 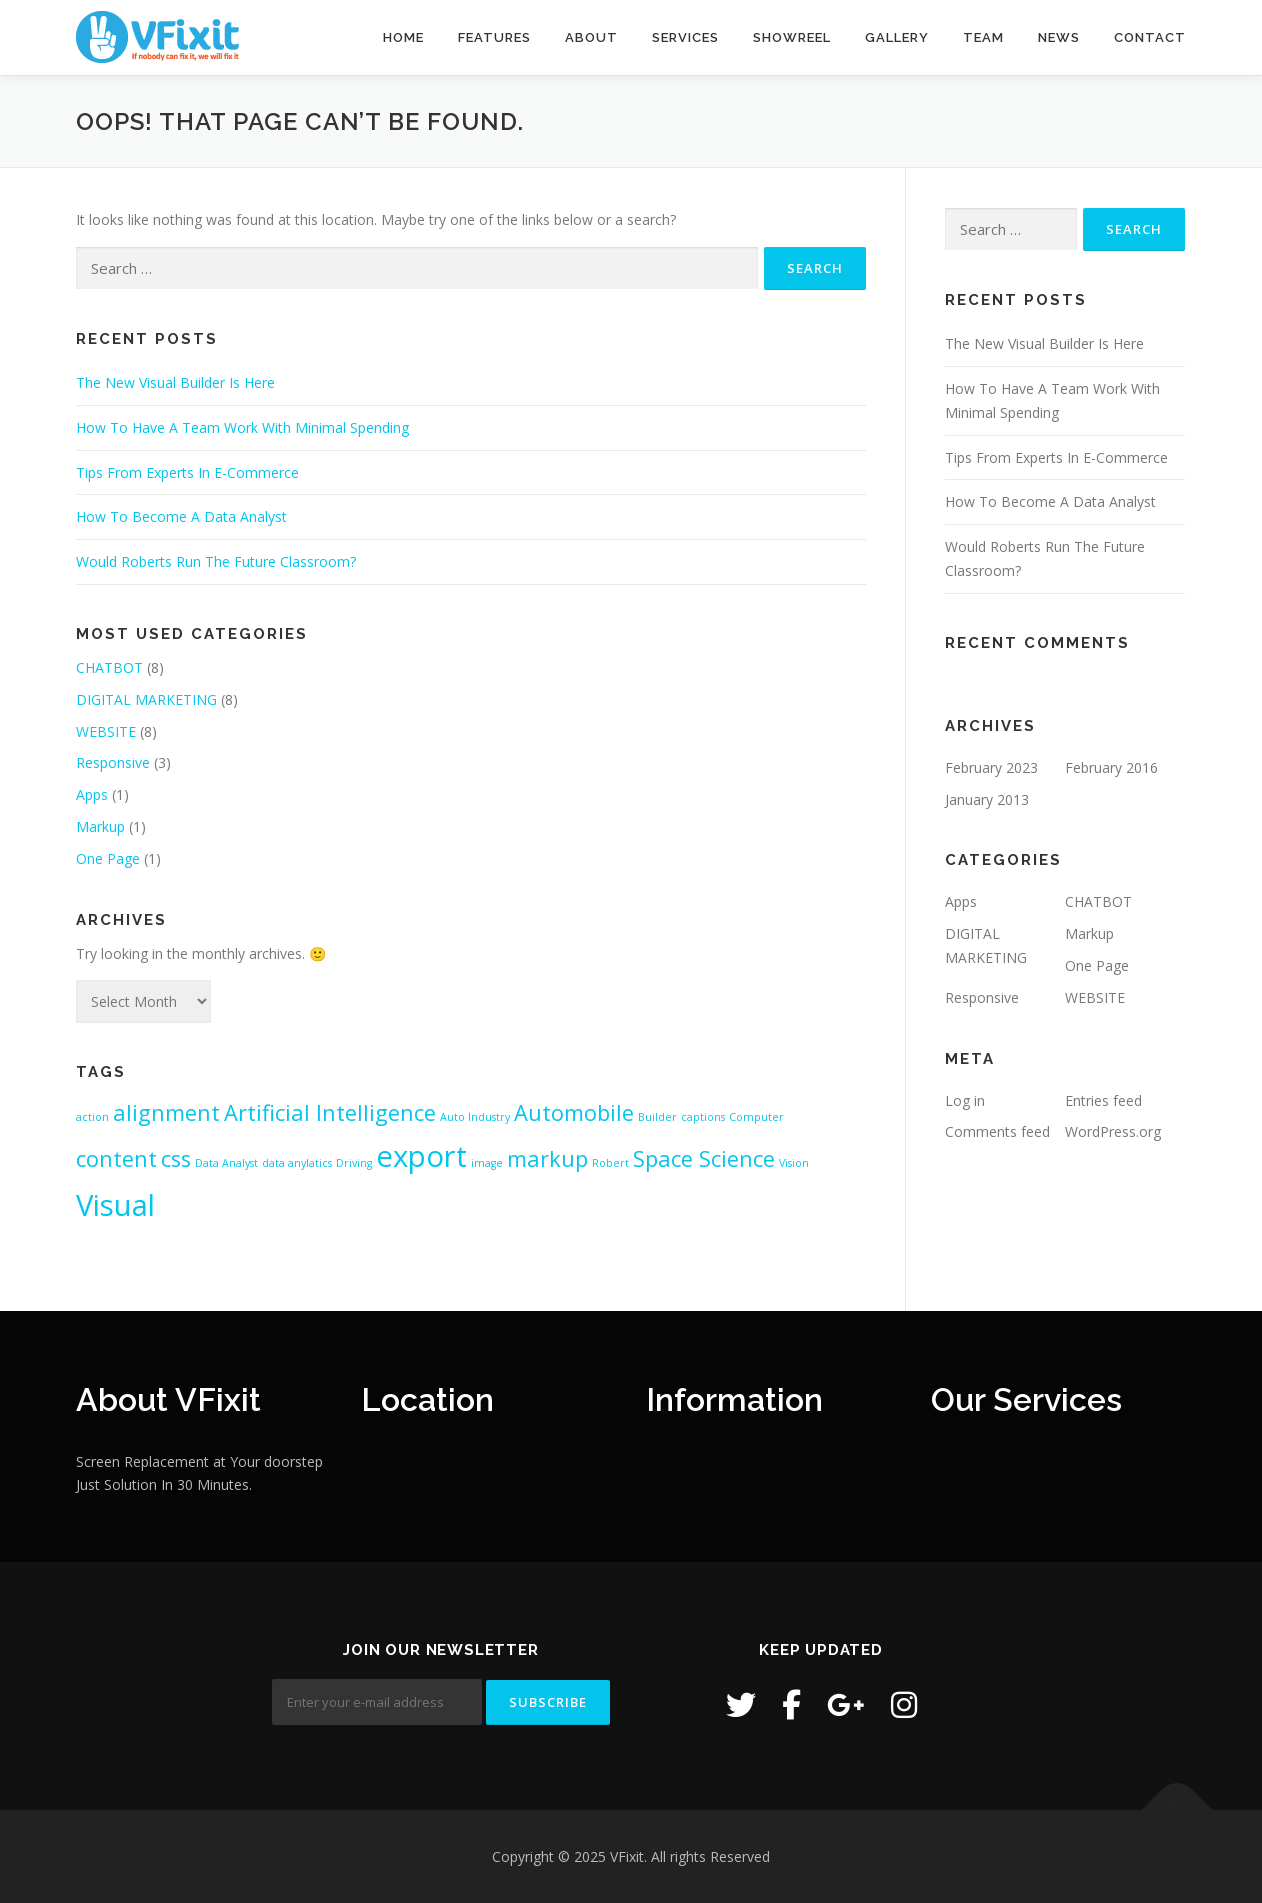 I want to click on CHATBOT, so click(x=109, y=667).